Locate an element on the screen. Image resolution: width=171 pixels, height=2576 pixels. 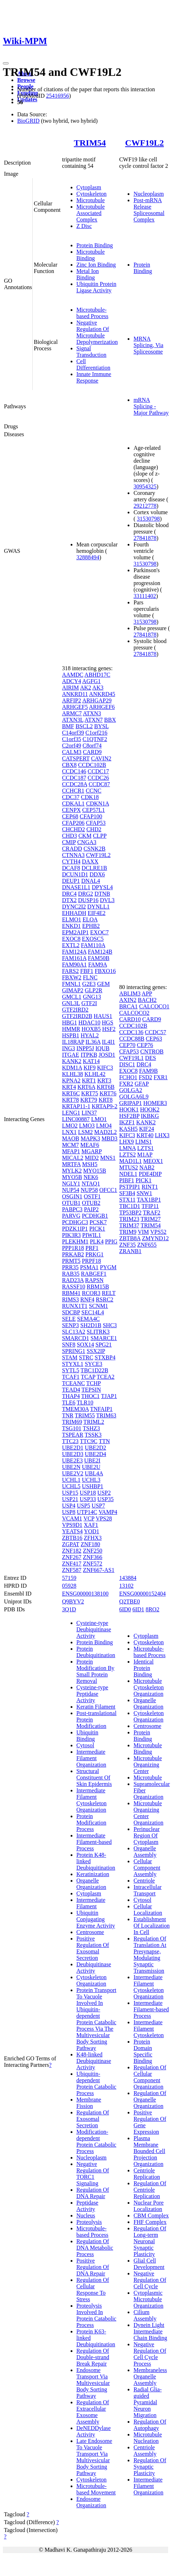
Negative Regulation Of TORC1 Signaling is located at coordinates (92, 2173).